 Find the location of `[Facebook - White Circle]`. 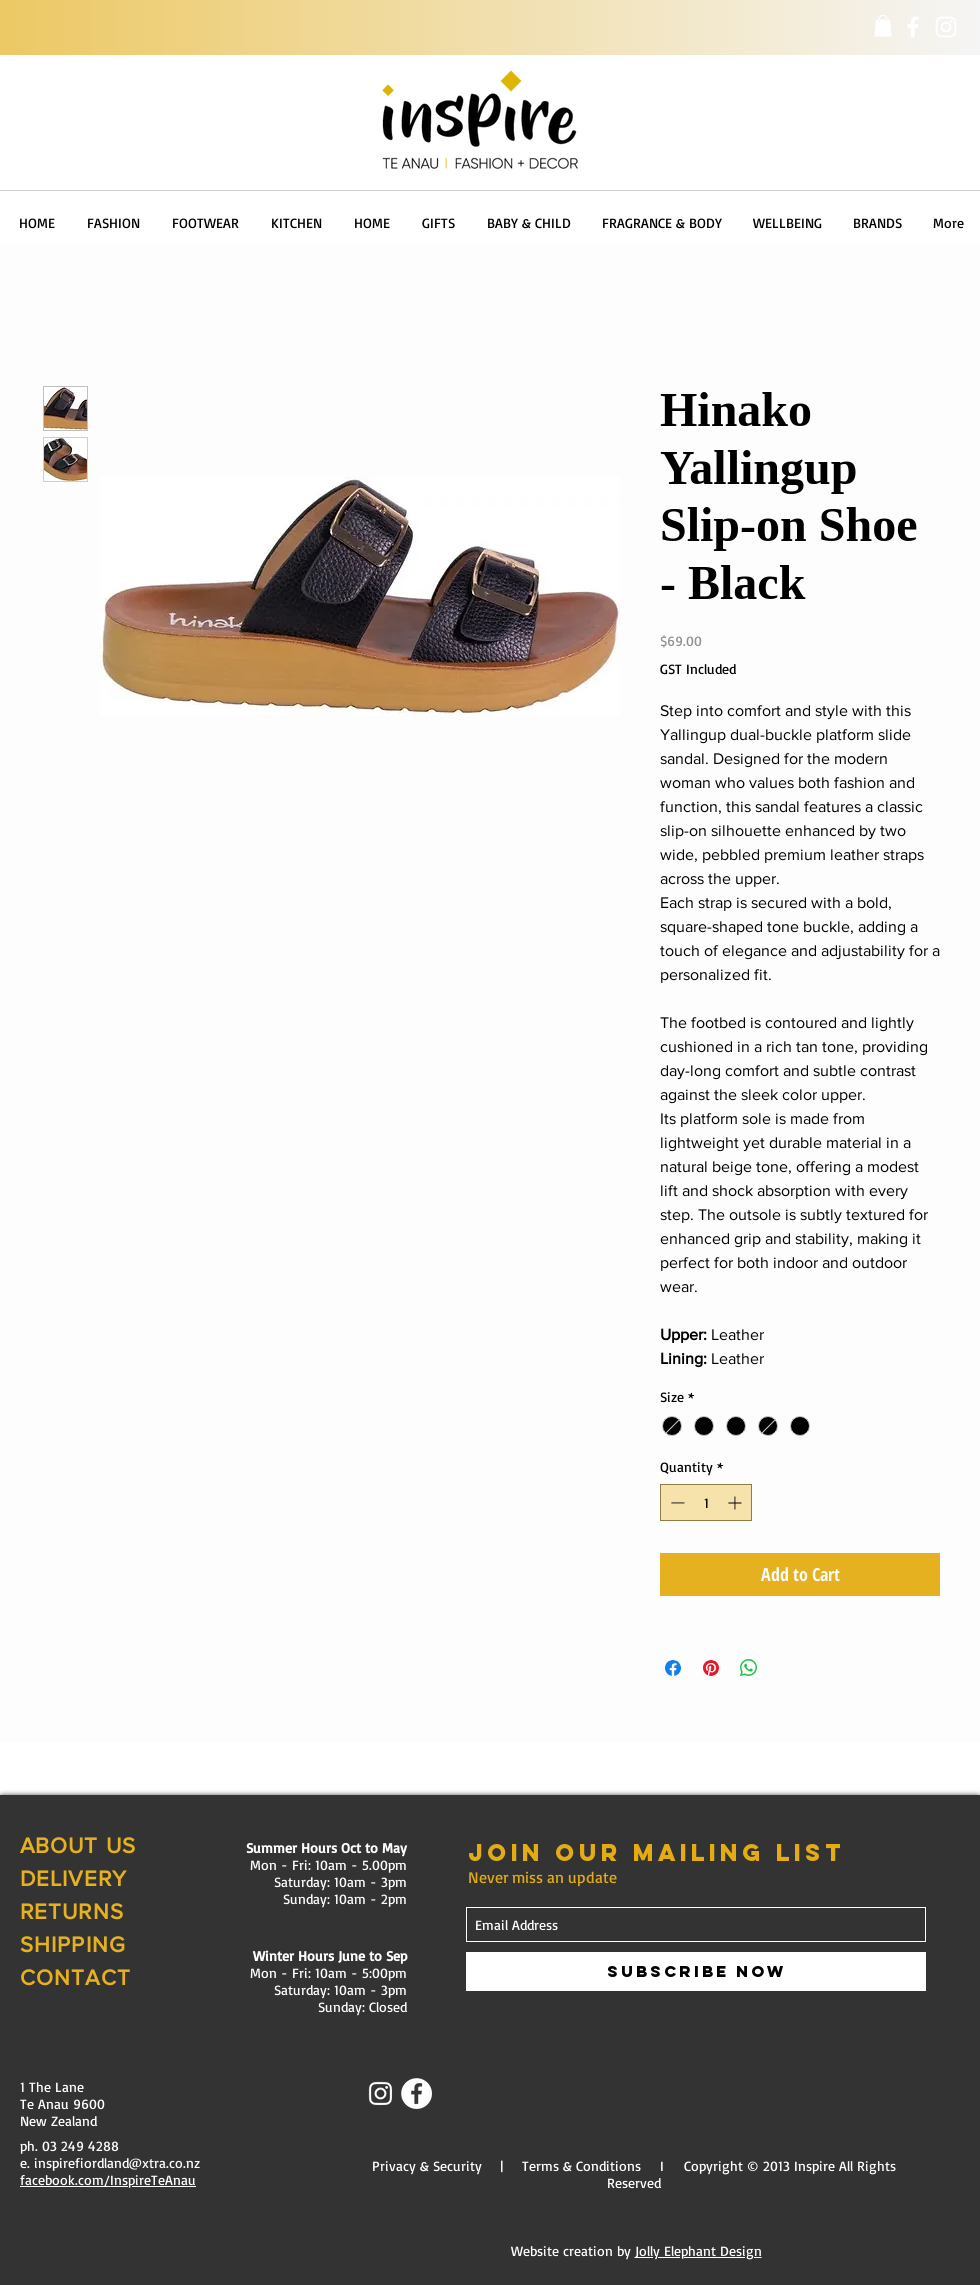

[Facebook - White Circle] is located at coordinates (416, 2093).